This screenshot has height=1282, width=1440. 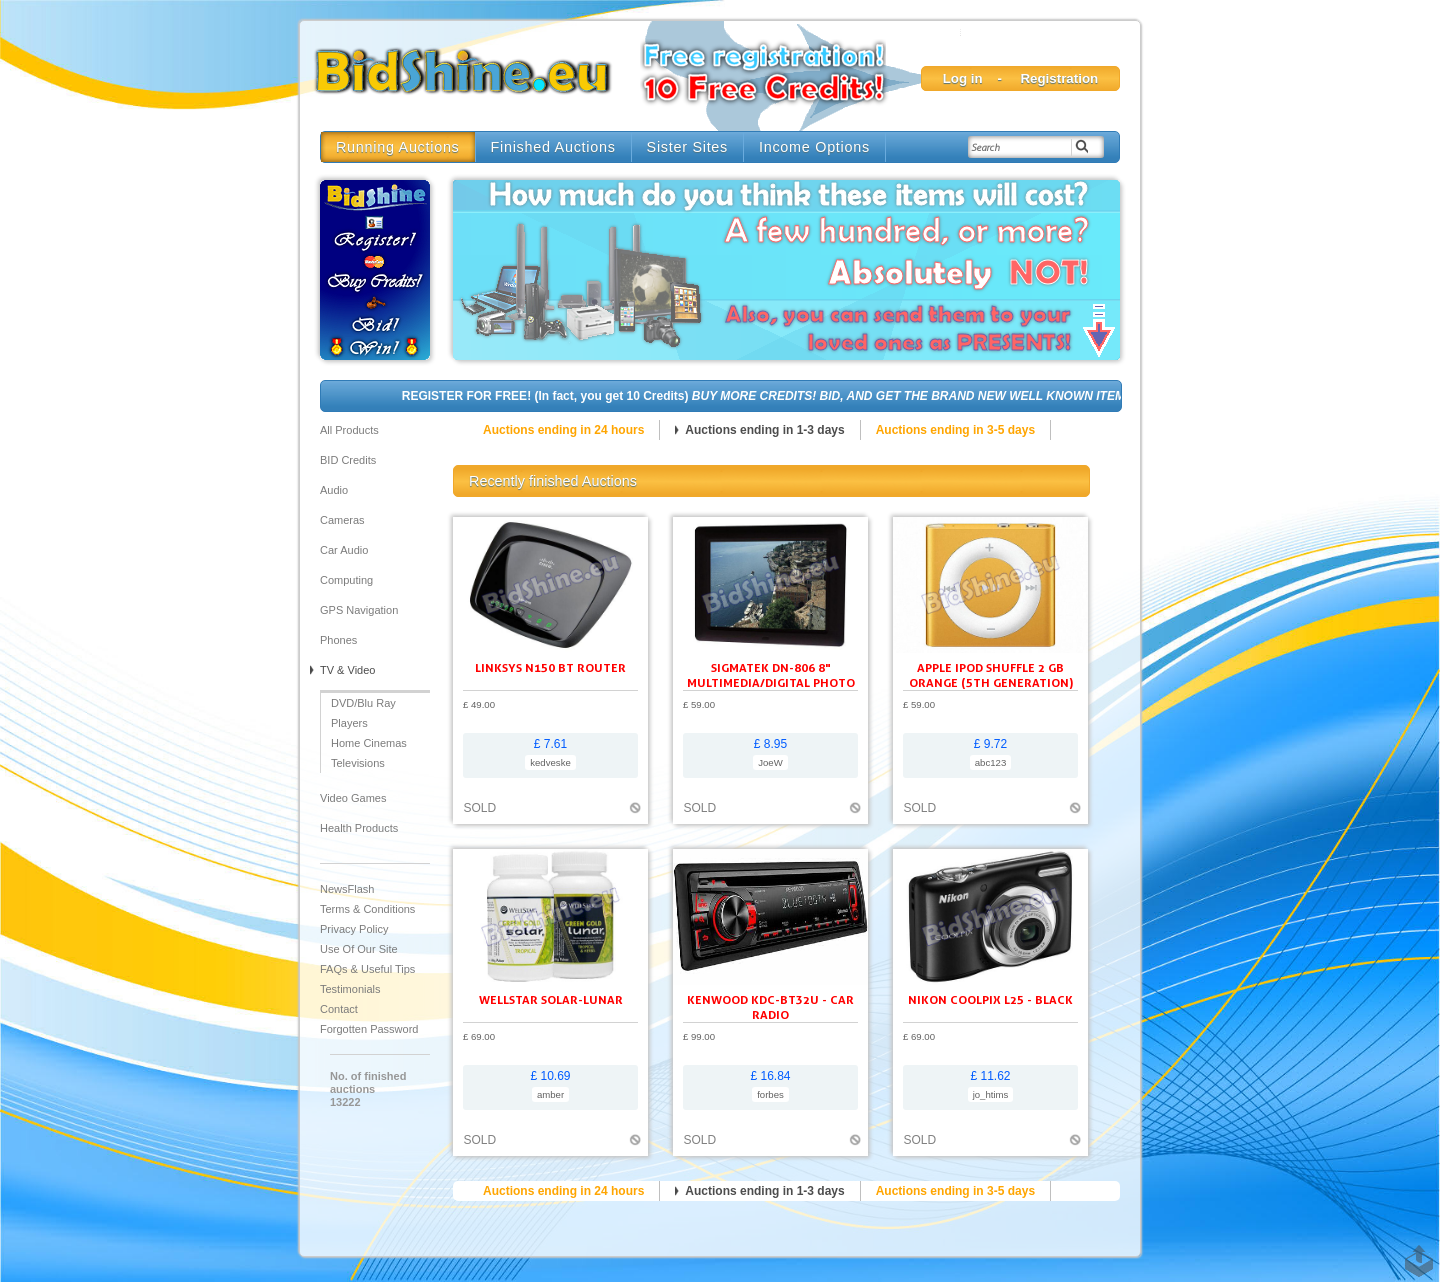 What do you see at coordinates (346, 580) in the screenshot?
I see `Computing` at bounding box center [346, 580].